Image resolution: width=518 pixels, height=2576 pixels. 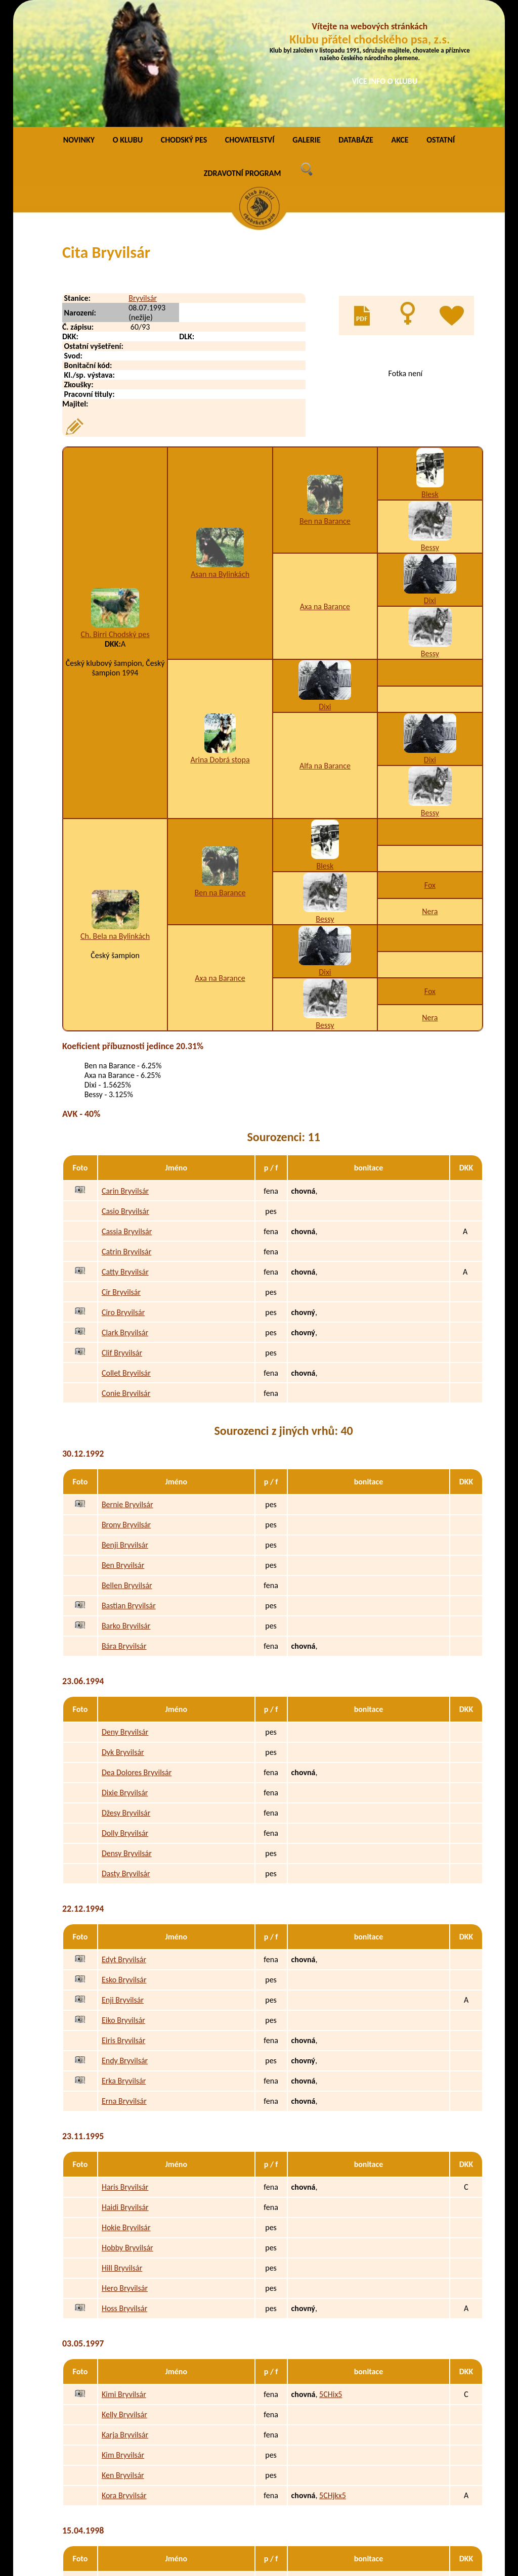 What do you see at coordinates (114, 517) in the screenshot?
I see `Ch. Birri Chodský pes` at bounding box center [114, 517].